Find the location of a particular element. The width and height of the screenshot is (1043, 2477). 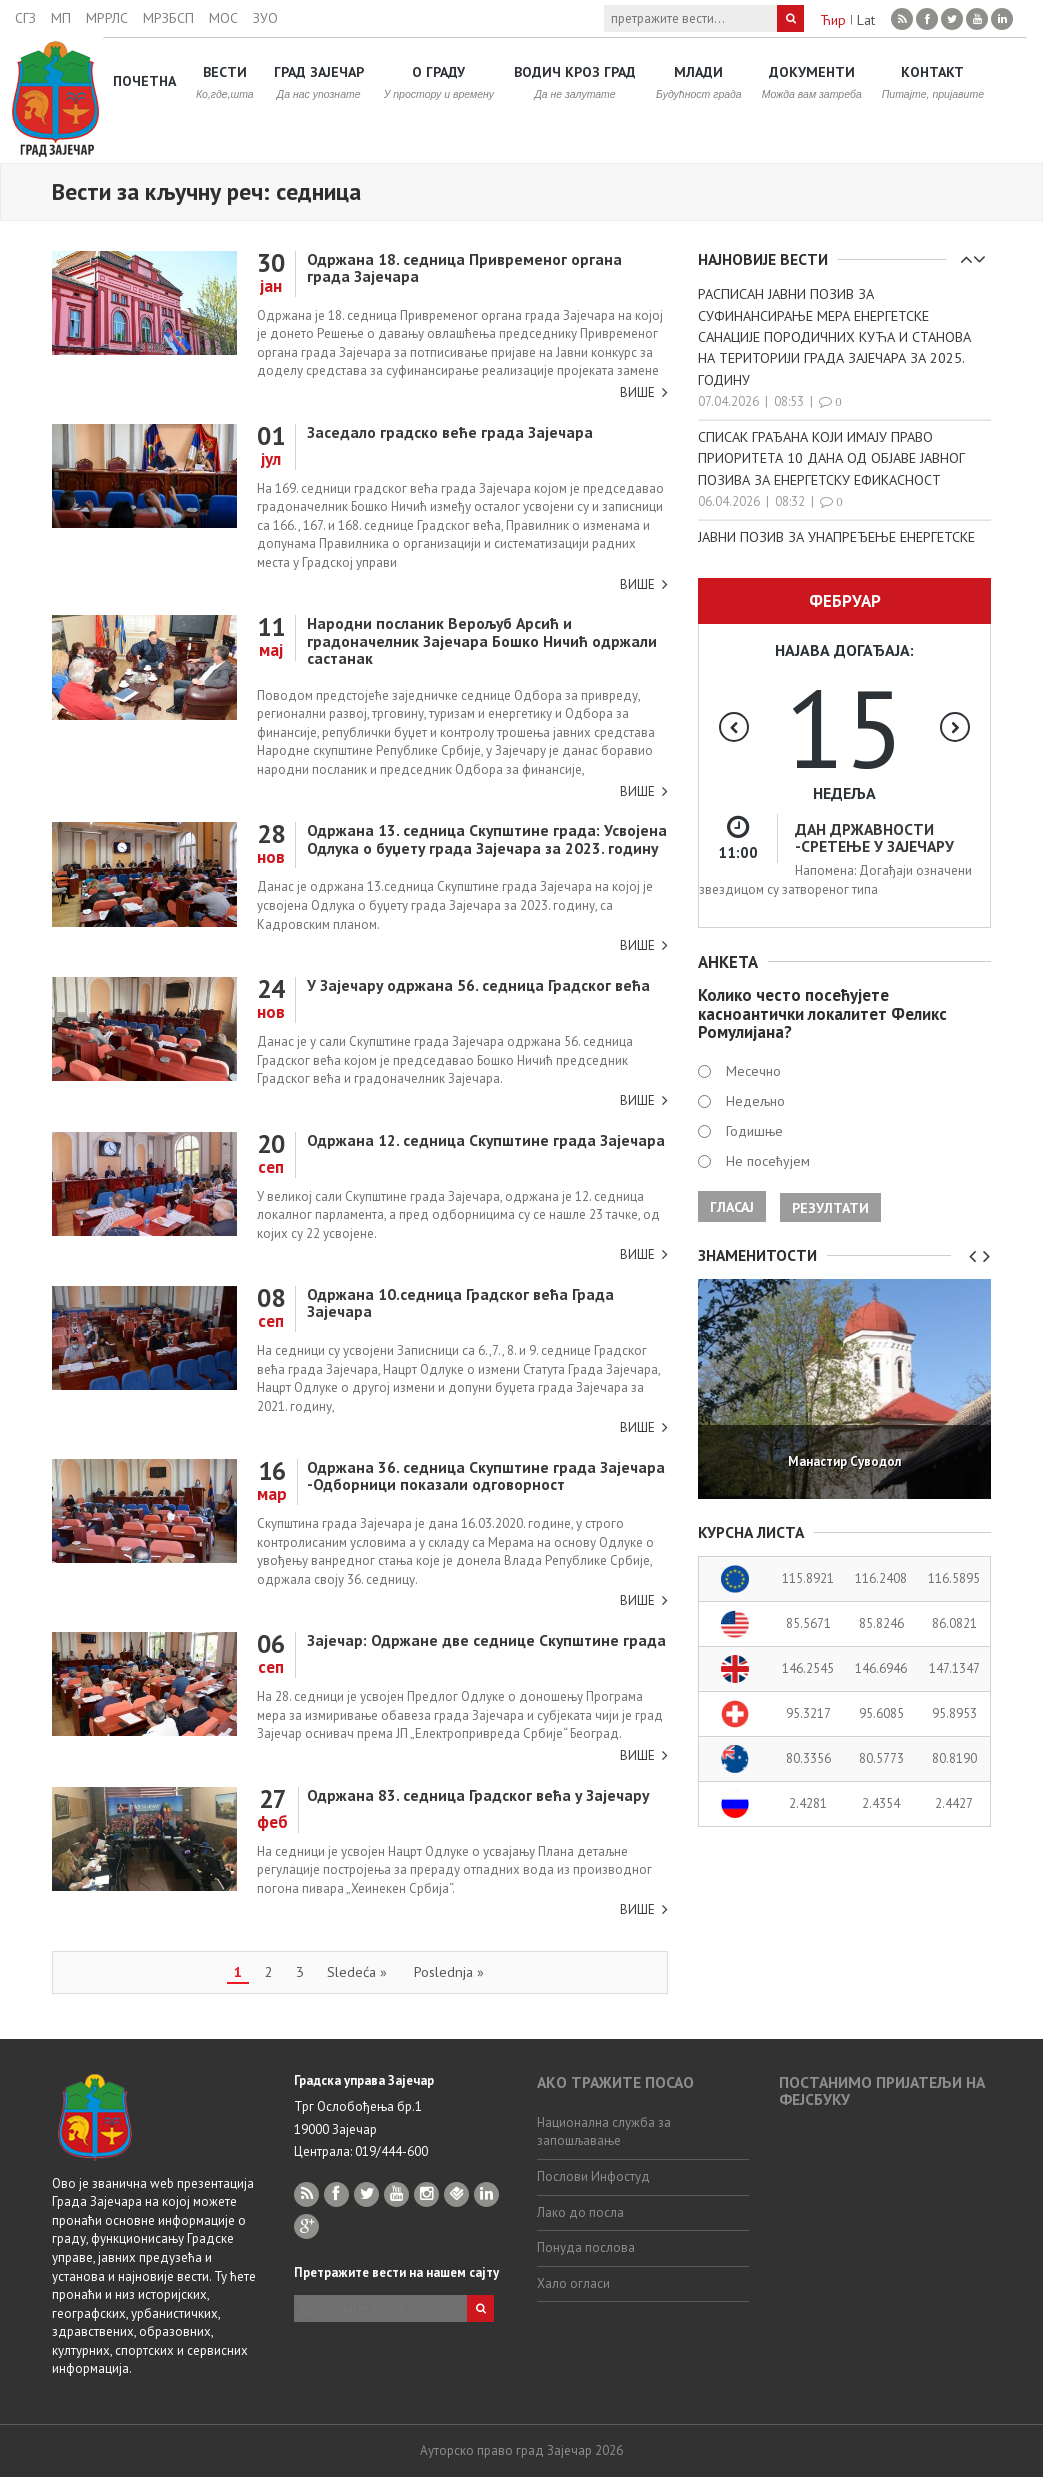

СПИСАК ГРАЂАНА КОЈИ ИМАЈУ ПРАВО ПРИОРИТЕТА 10 ДАНА ОД ОБЈАВЕ ЈАВНОГ ПОЗИВА ЗА ЕНЕРГЕТСКУ ЕФИКАСНОСТ is located at coordinates (831, 458).